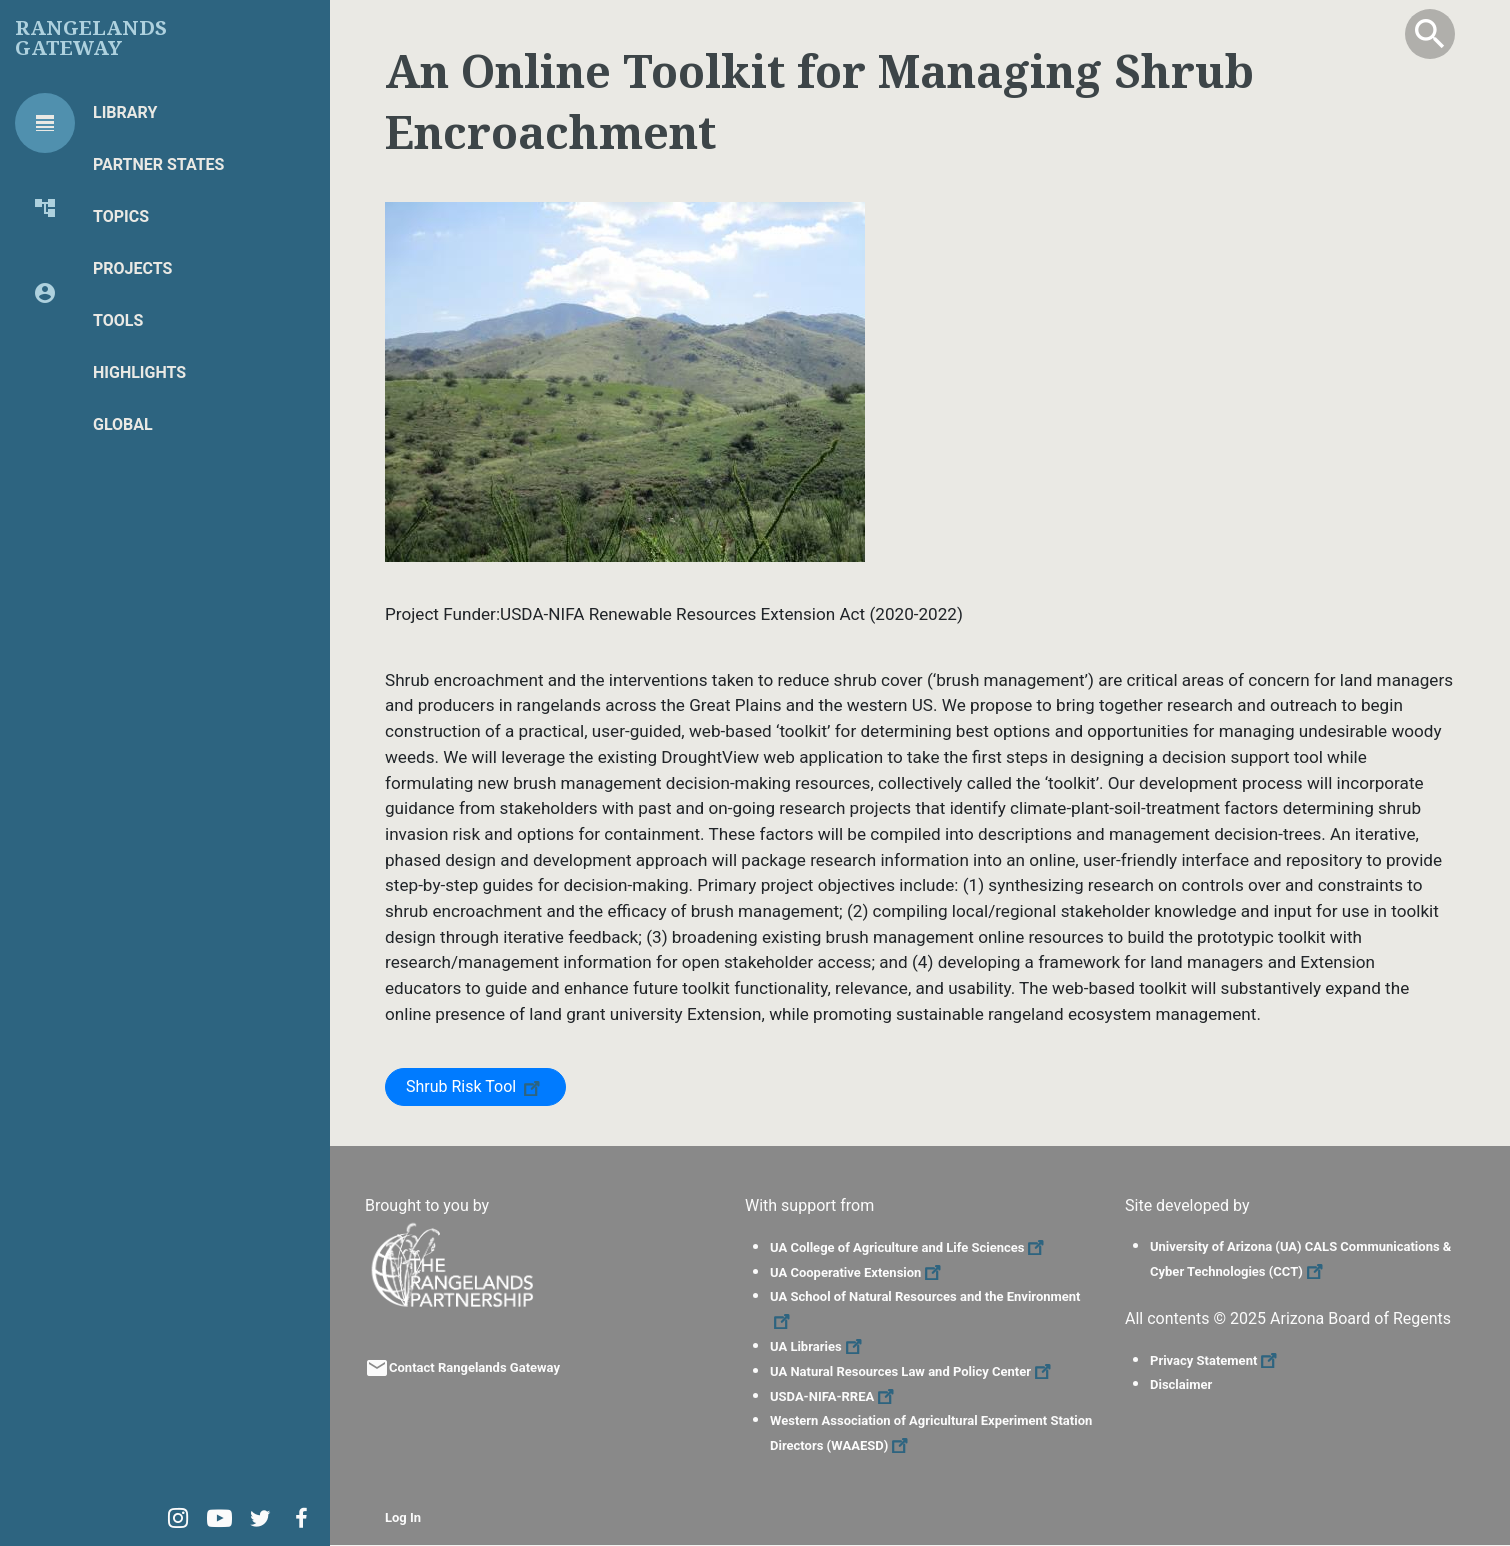 This screenshot has width=1510, height=1546. What do you see at coordinates (474, 1367) in the screenshot?
I see `Contact Rangelands Gateway` at bounding box center [474, 1367].